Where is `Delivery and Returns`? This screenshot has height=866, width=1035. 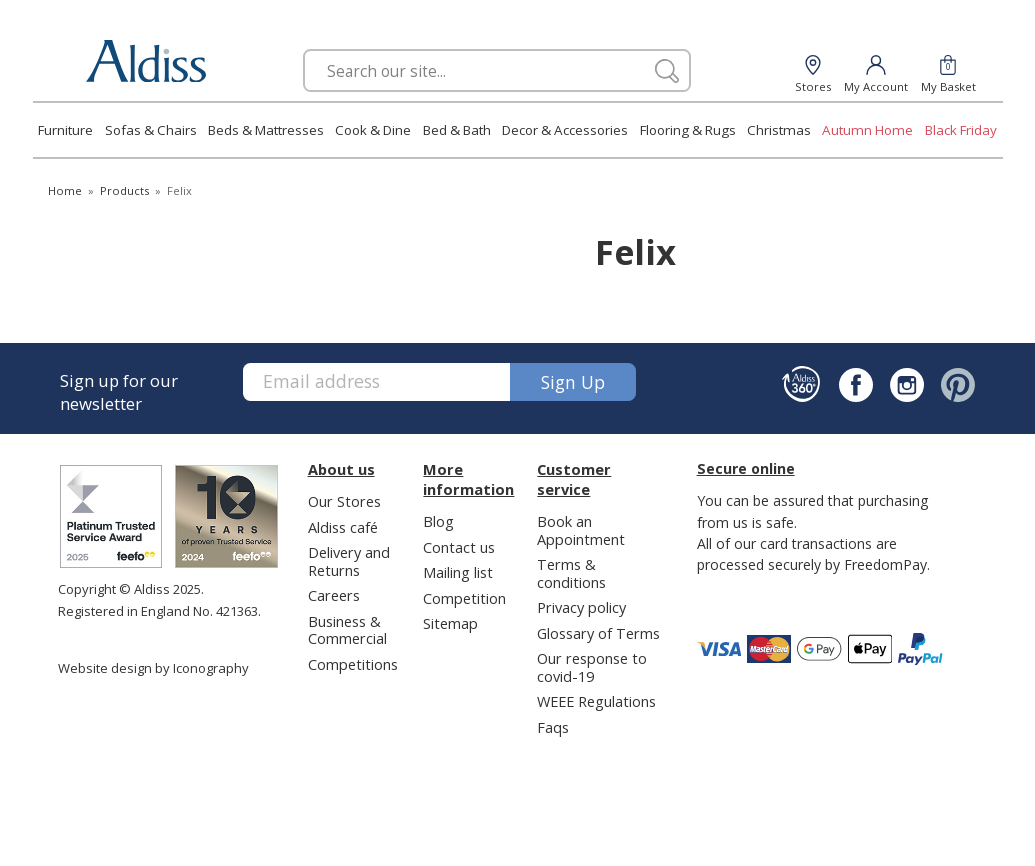 Delivery and Returns is located at coordinates (349, 560).